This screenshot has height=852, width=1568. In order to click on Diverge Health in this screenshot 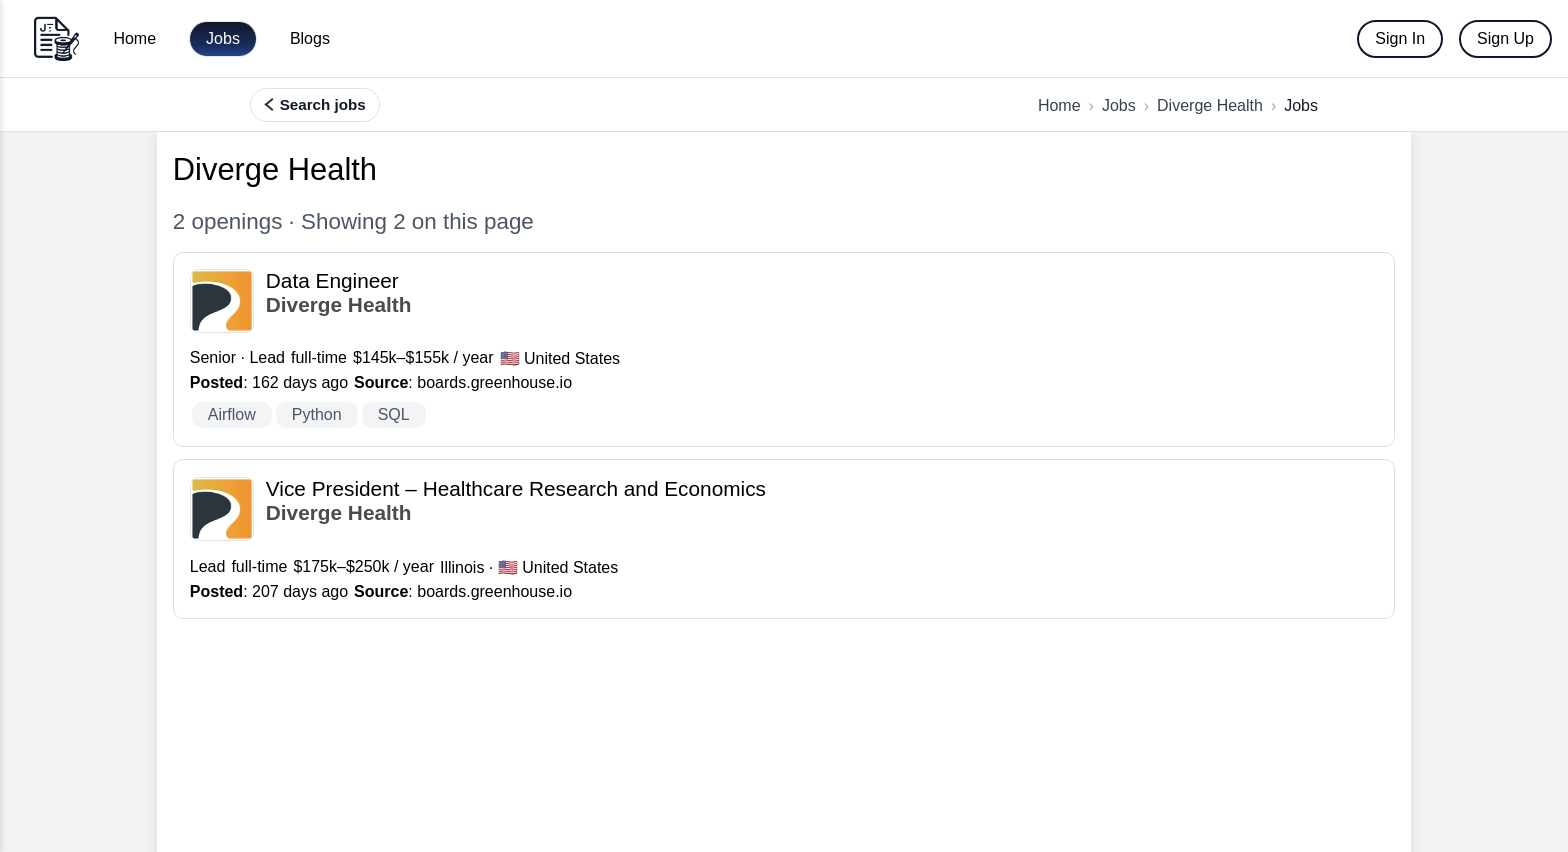, I will do `click(1210, 105)`.